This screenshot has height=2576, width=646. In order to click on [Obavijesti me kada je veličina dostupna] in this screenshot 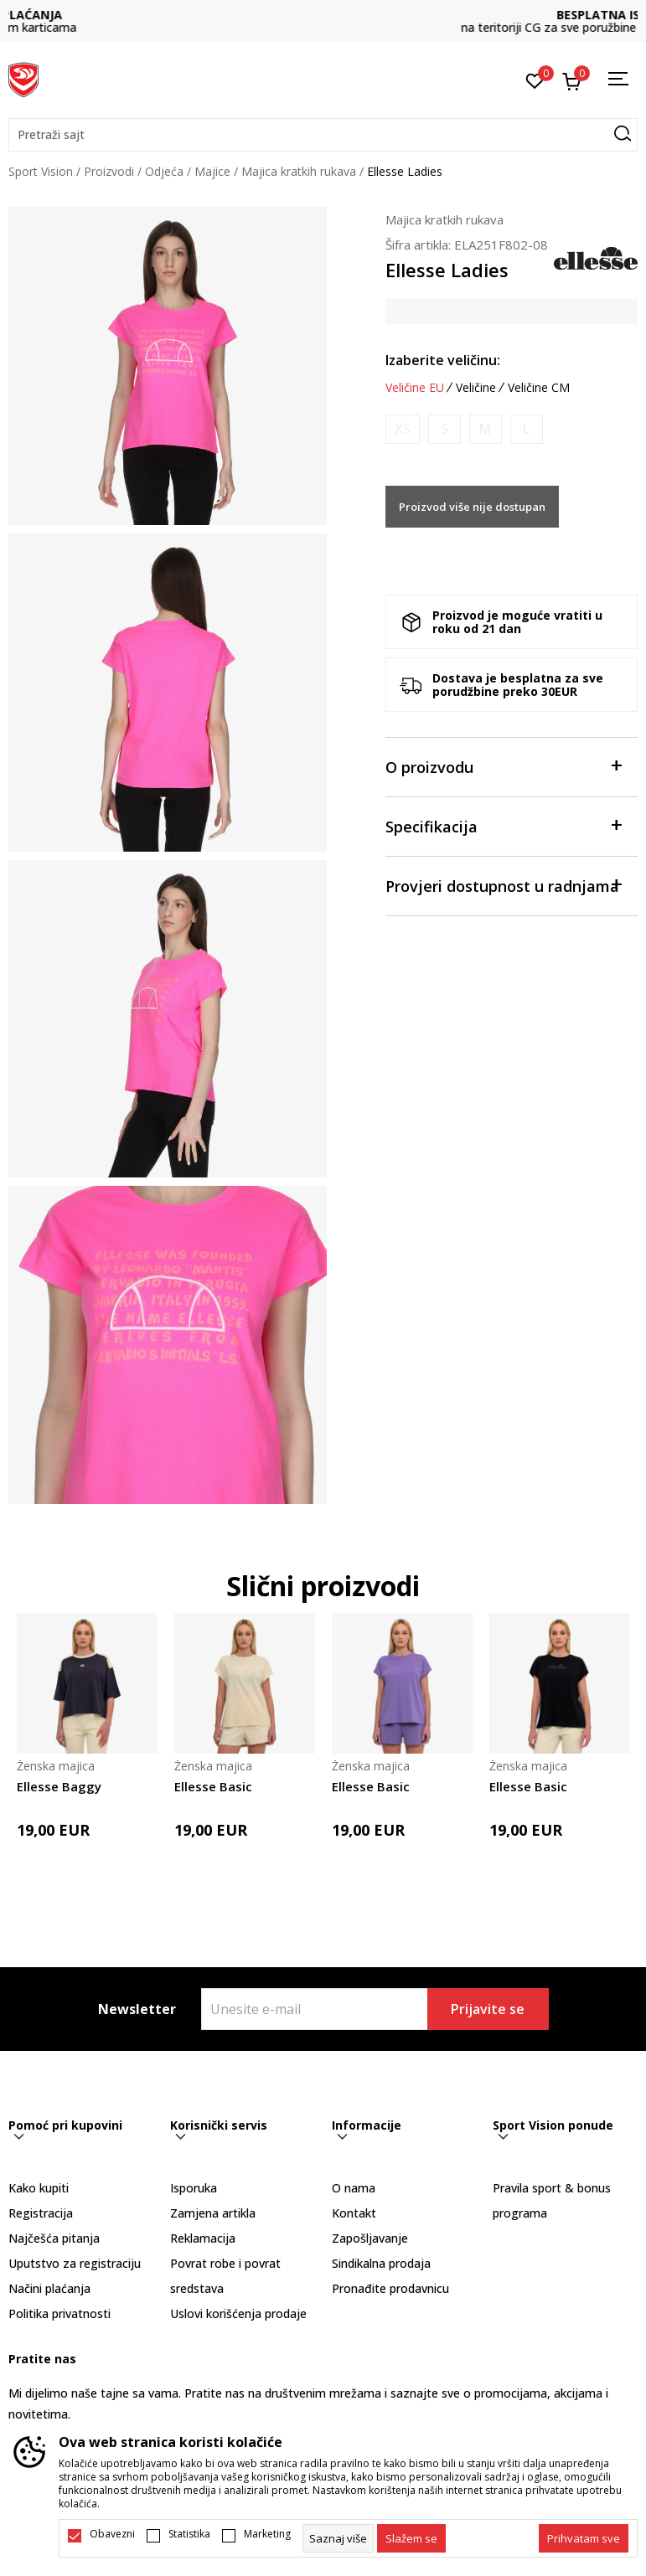, I will do `click(402, 429)`.